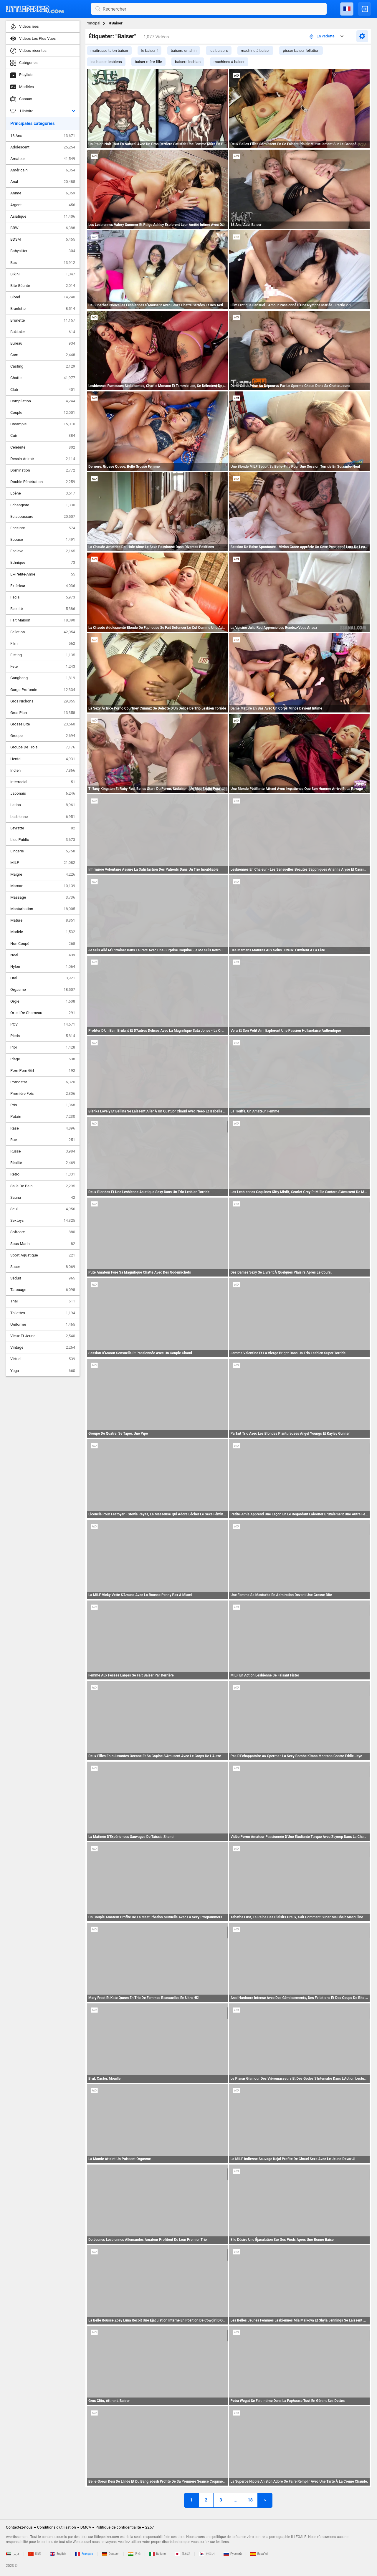  I want to click on Blond, so click(42, 297).